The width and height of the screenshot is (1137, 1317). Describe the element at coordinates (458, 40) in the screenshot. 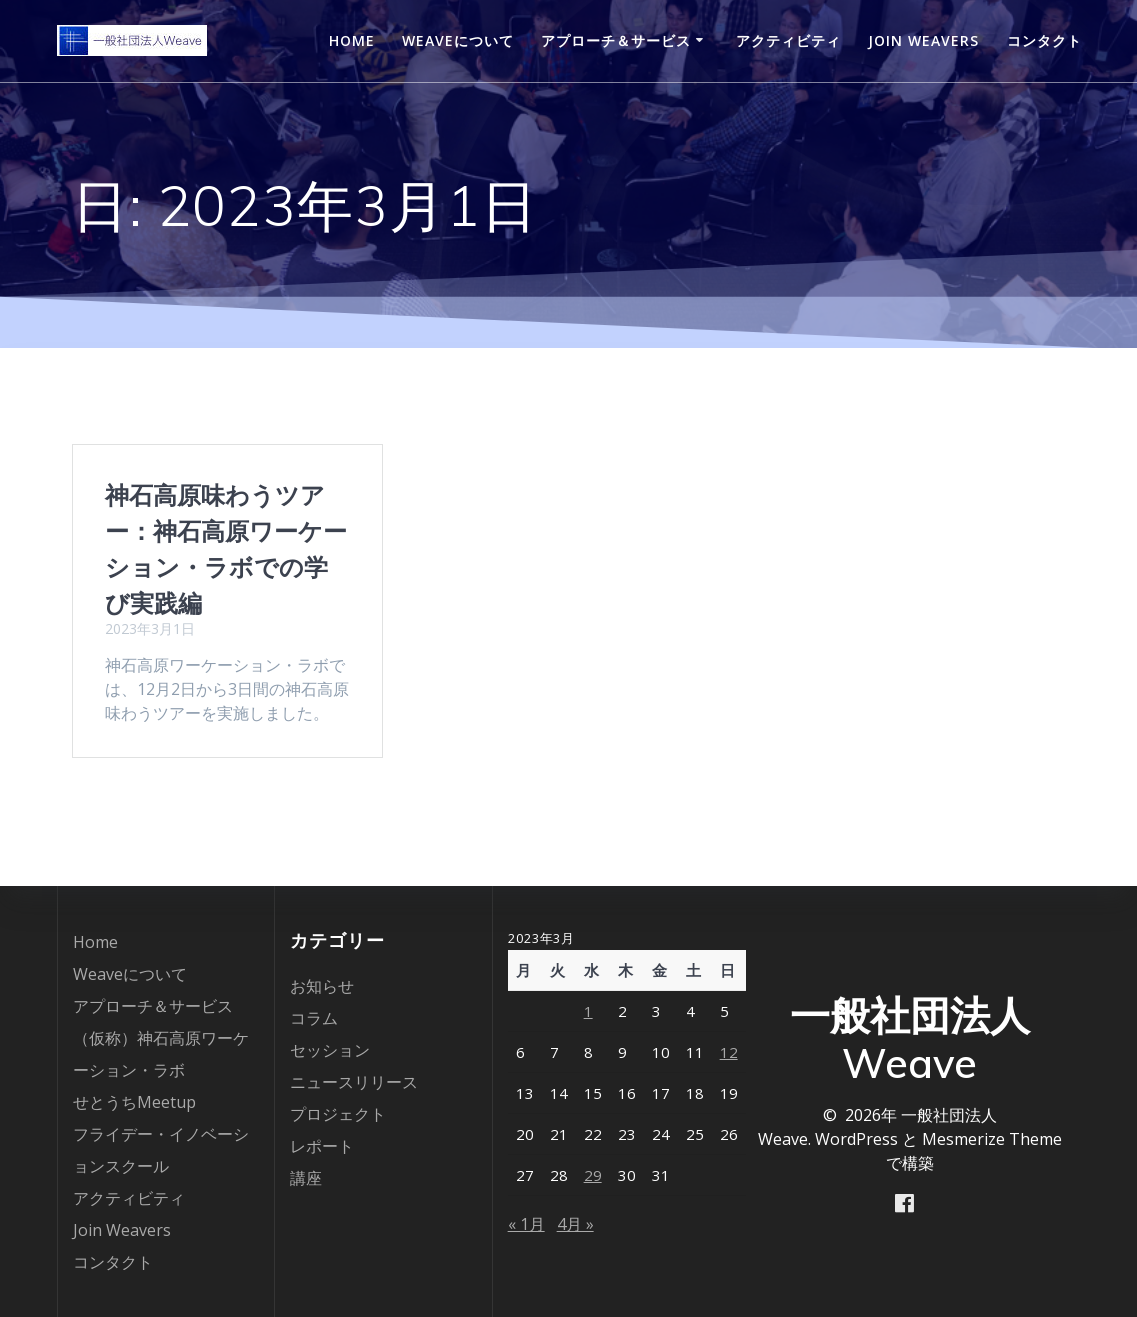

I see `Weaveについて` at that location.